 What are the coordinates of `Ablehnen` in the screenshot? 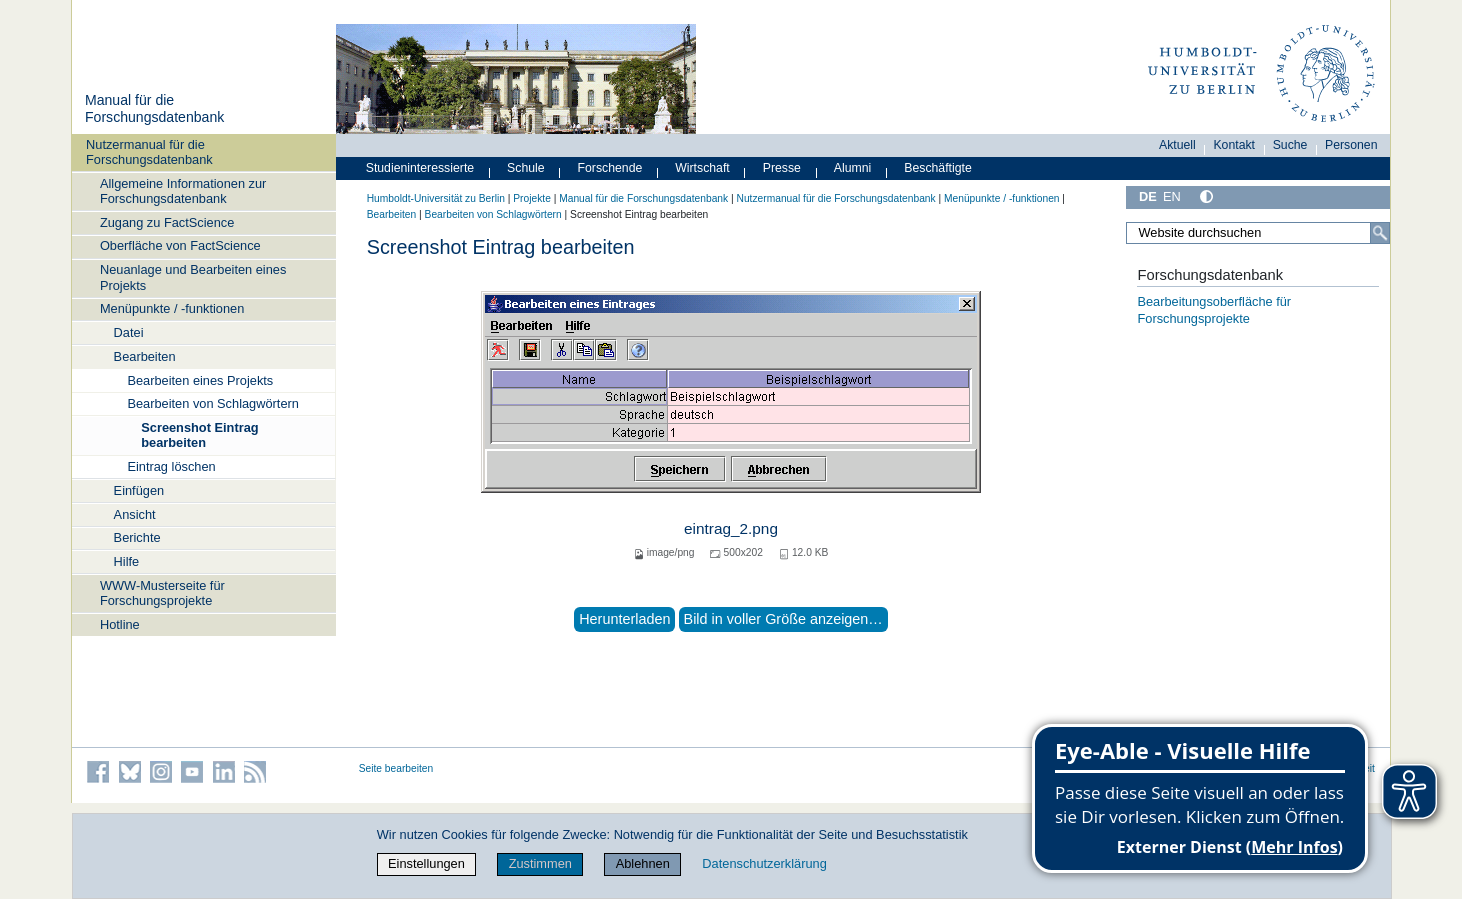 It's located at (643, 863).